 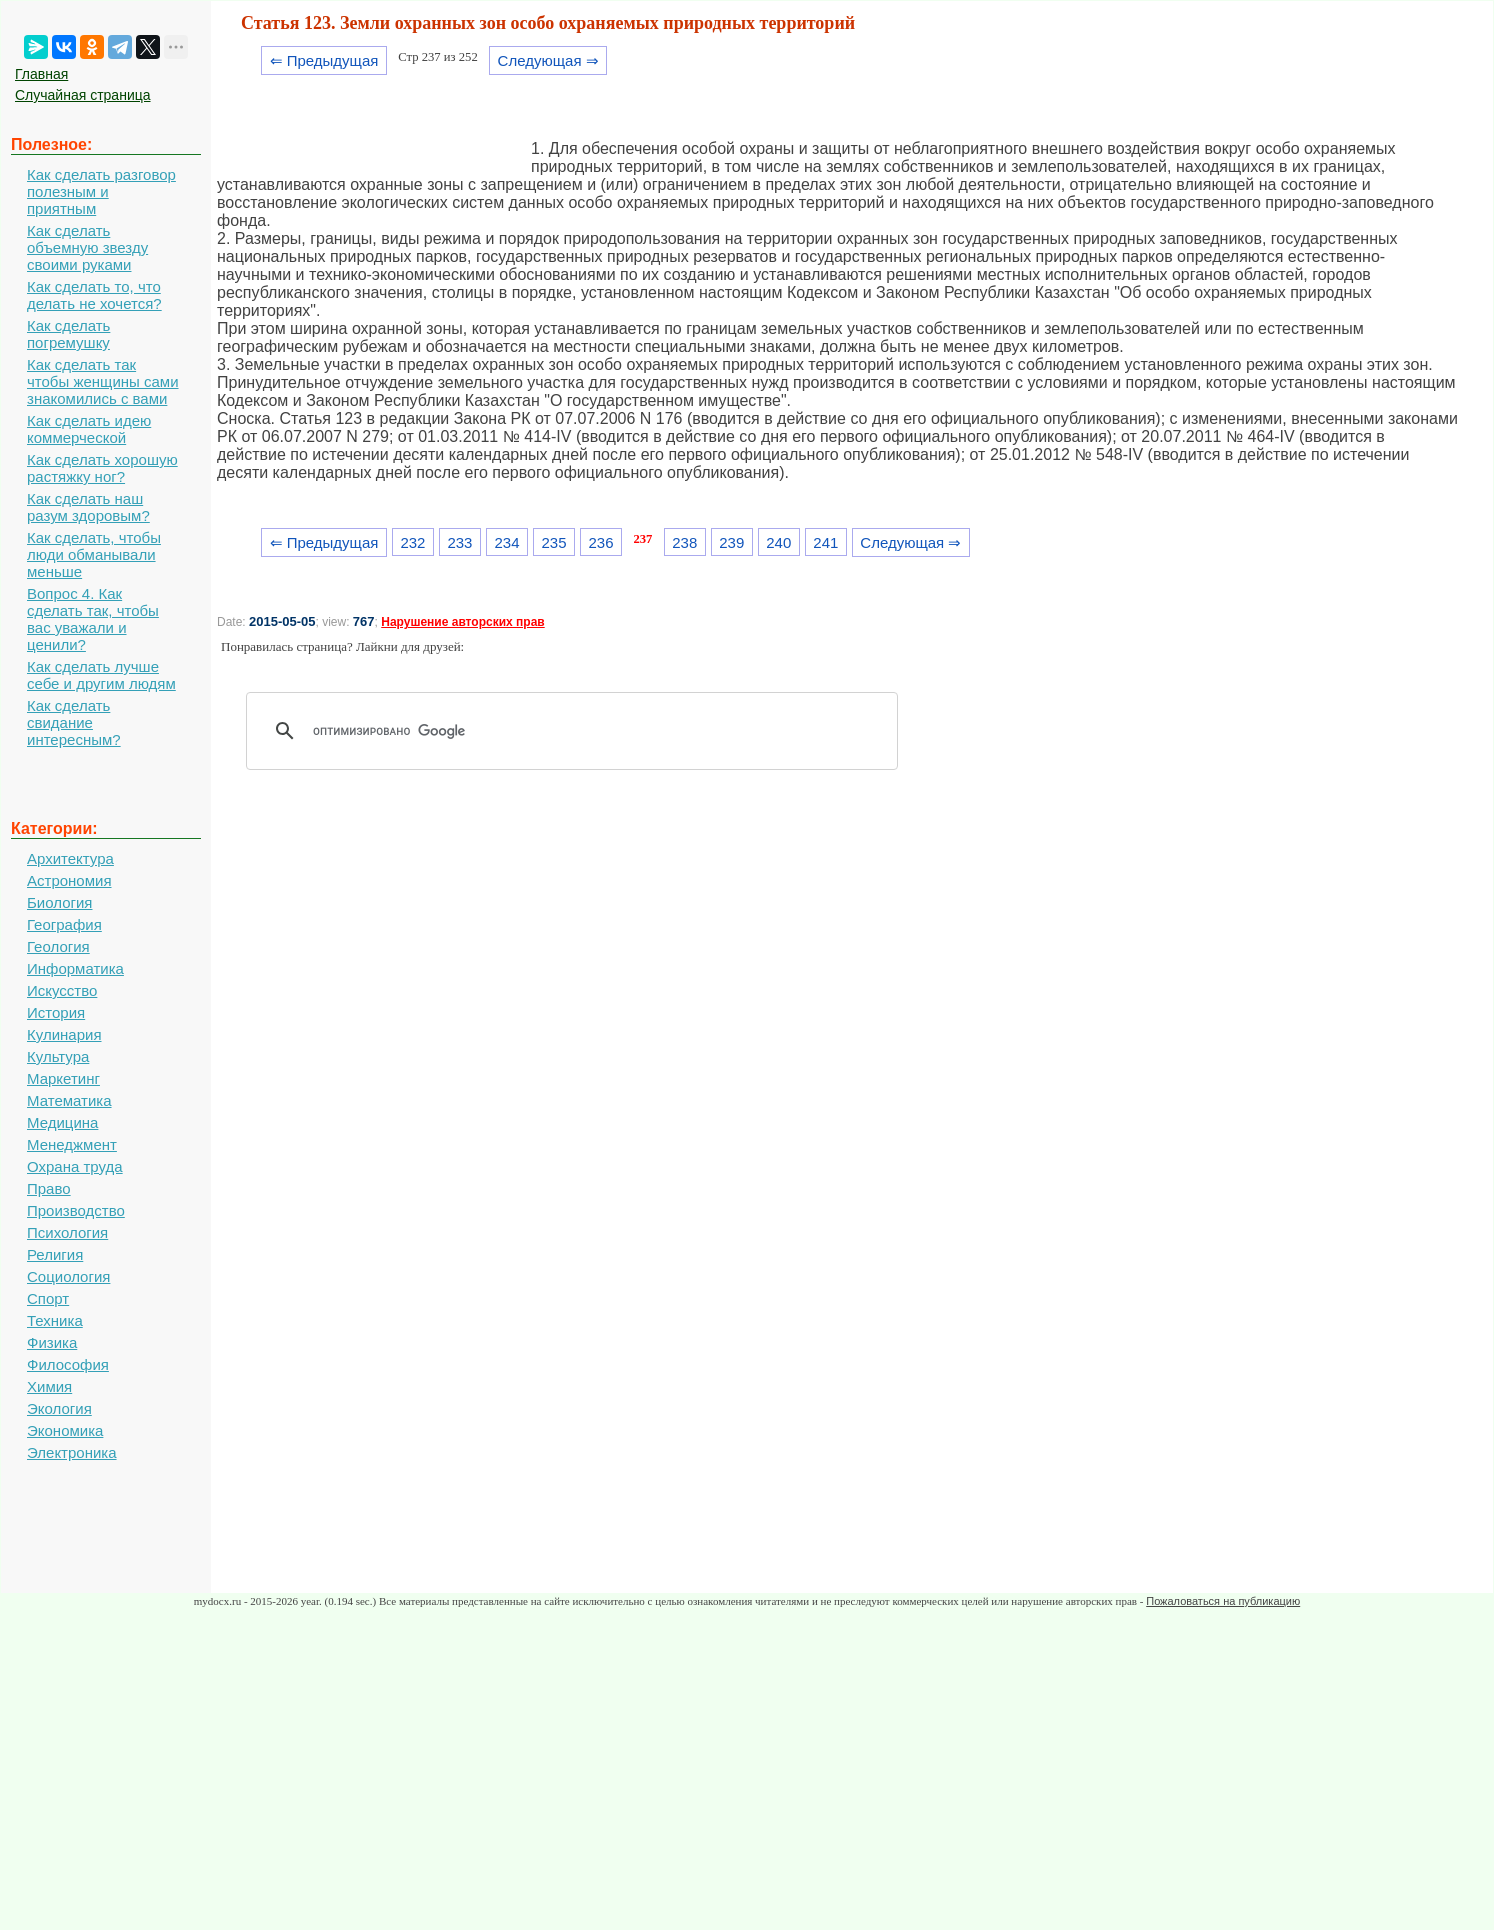 I want to click on [поиск], so click(x=579, y=731).